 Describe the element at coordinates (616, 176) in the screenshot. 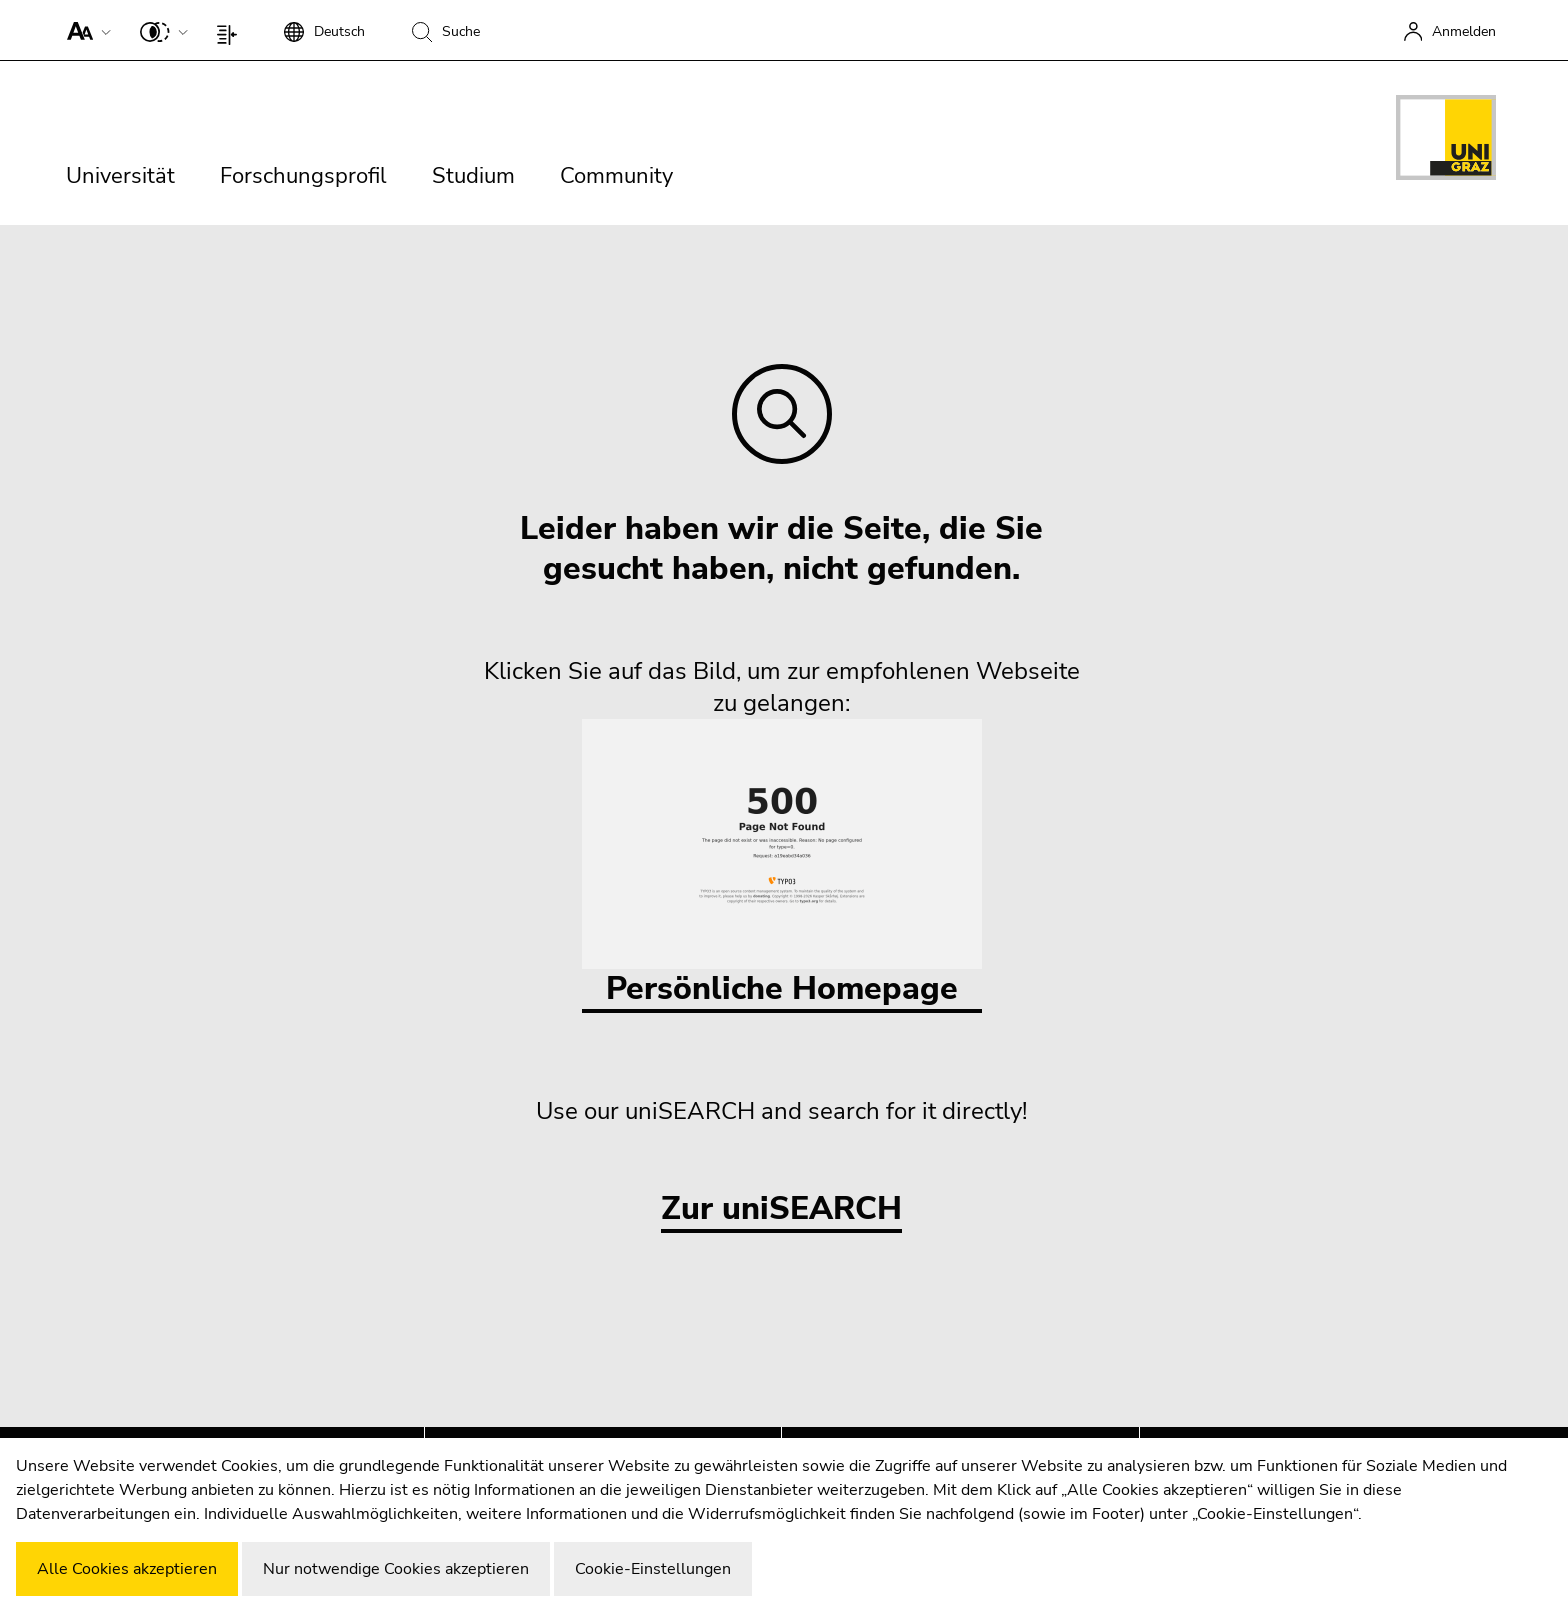

I see `Community` at that location.